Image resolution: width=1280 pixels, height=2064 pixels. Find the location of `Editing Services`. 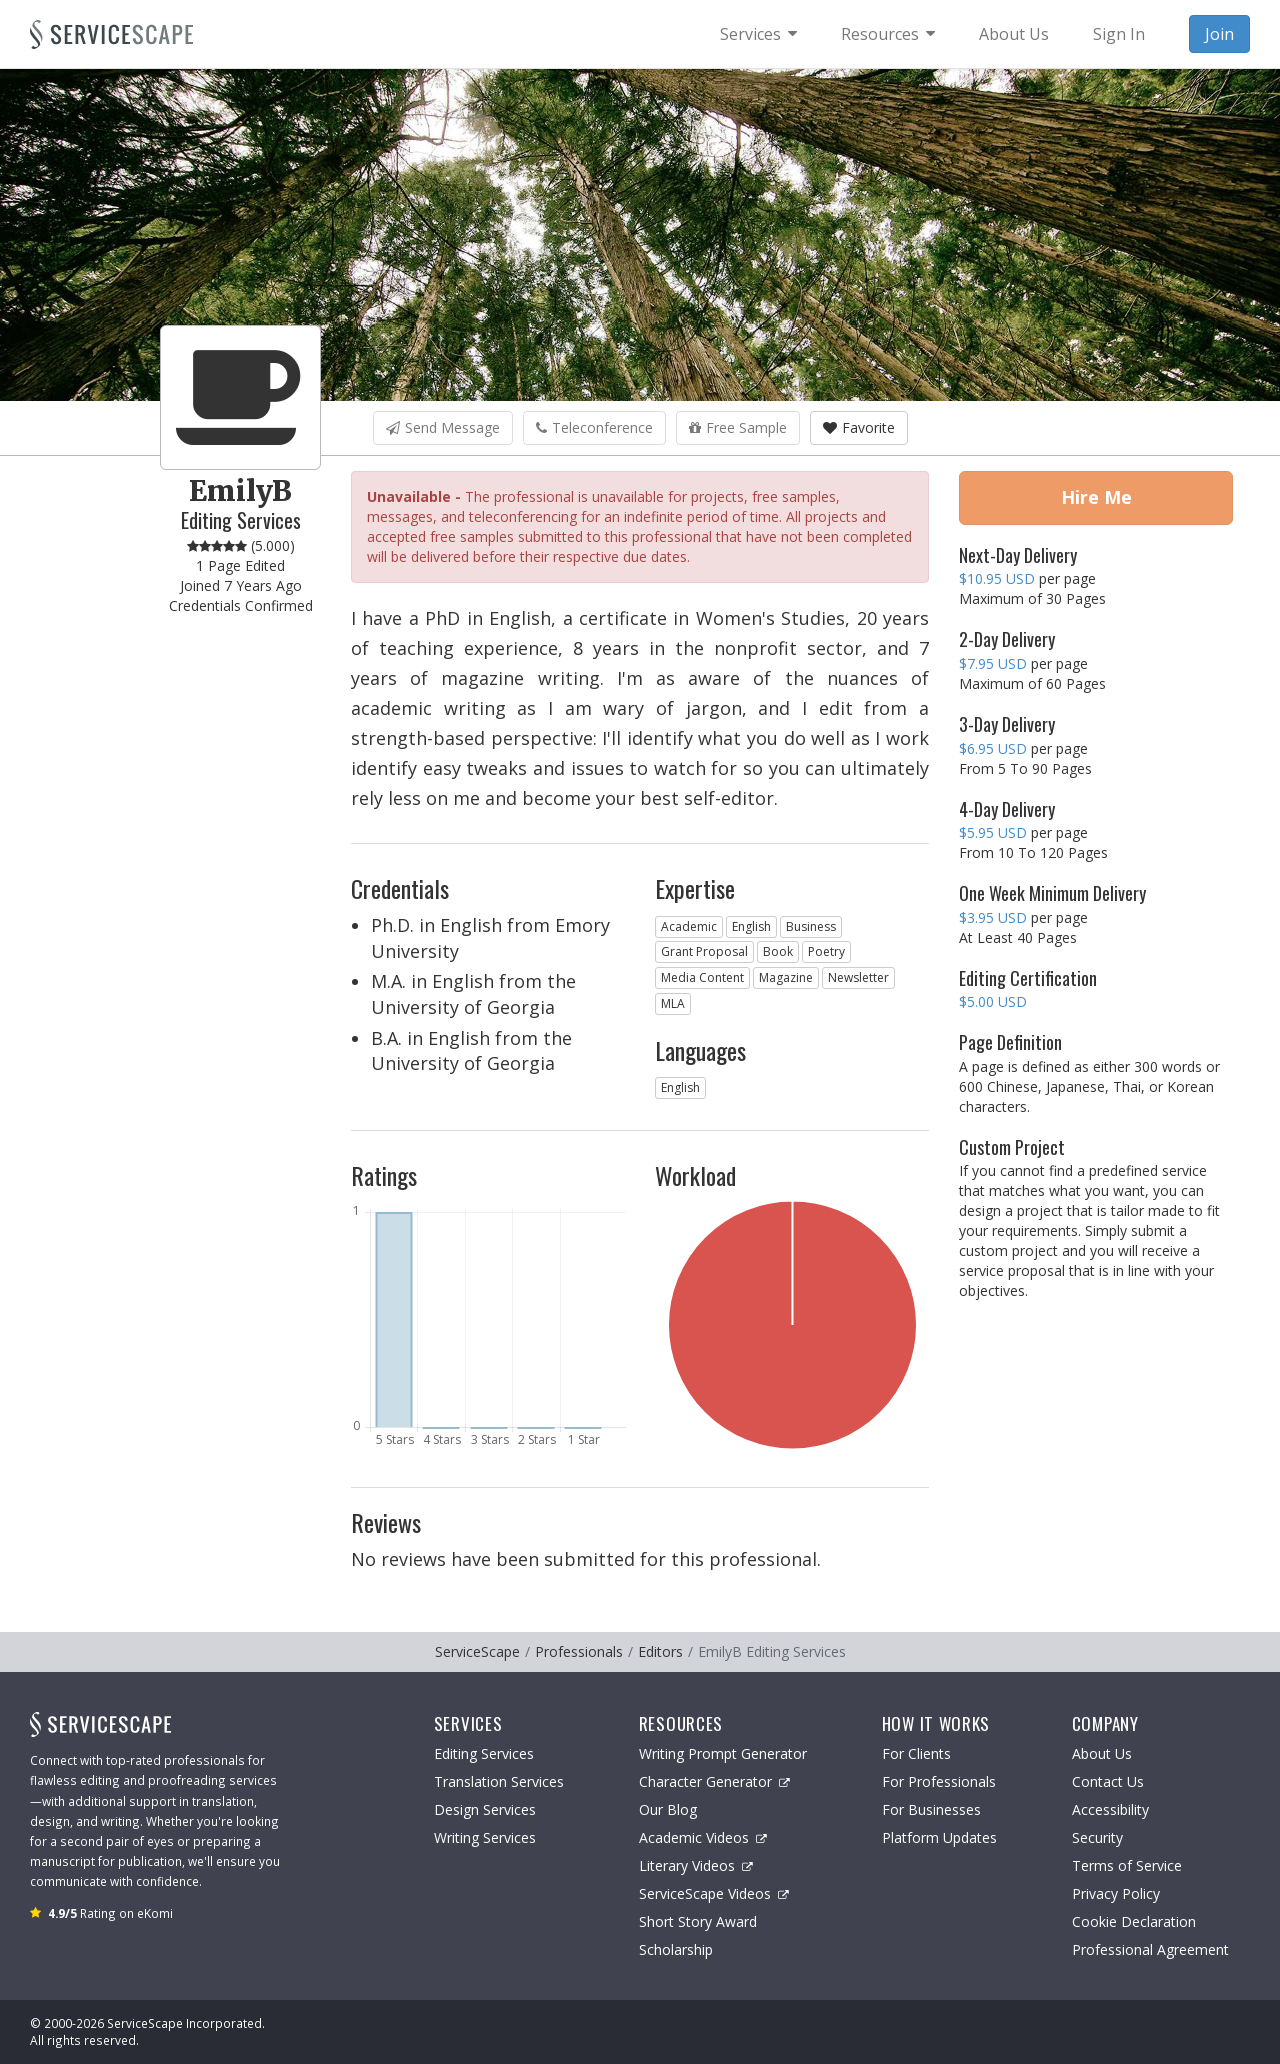

Editing Services is located at coordinates (484, 1753).